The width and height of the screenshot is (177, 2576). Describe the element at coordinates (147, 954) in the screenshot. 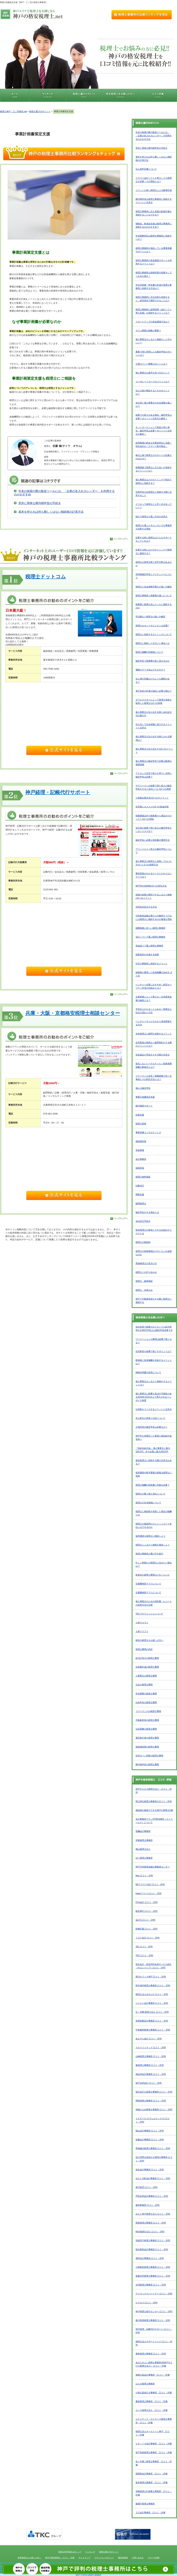

I see `就業規則を作成する効果` at that location.